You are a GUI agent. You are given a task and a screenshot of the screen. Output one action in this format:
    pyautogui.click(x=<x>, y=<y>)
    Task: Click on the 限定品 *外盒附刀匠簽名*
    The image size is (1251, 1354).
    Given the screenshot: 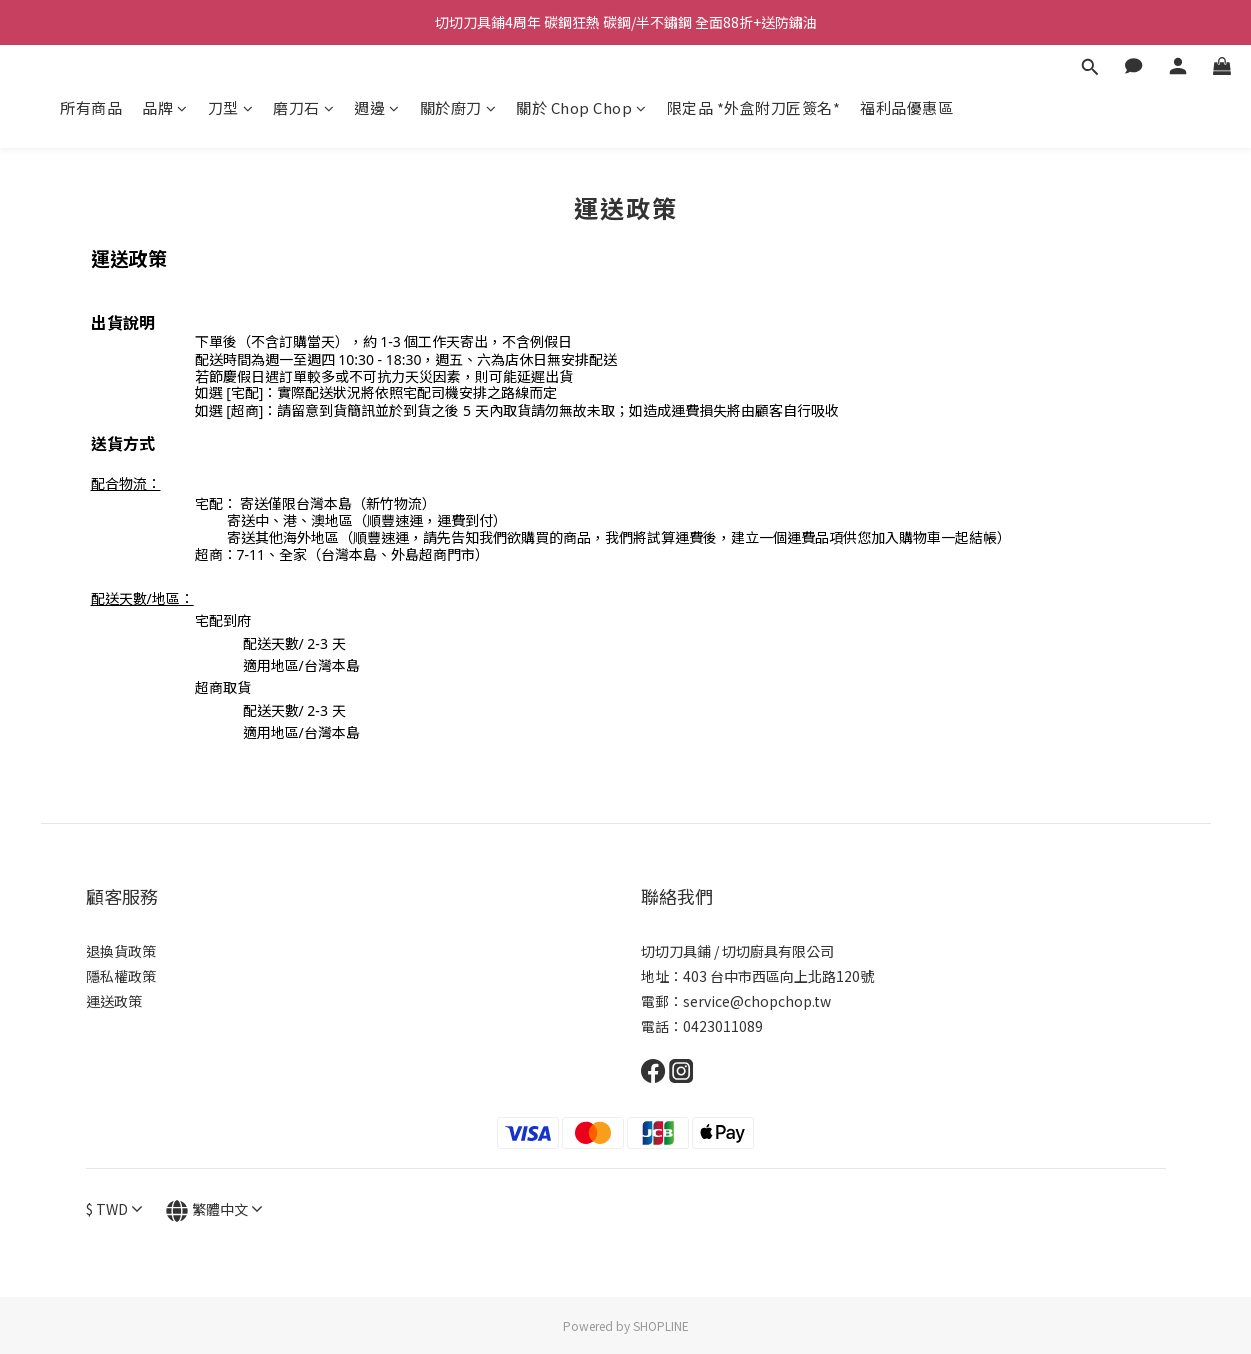 What is the action you would take?
    pyautogui.click(x=754, y=107)
    